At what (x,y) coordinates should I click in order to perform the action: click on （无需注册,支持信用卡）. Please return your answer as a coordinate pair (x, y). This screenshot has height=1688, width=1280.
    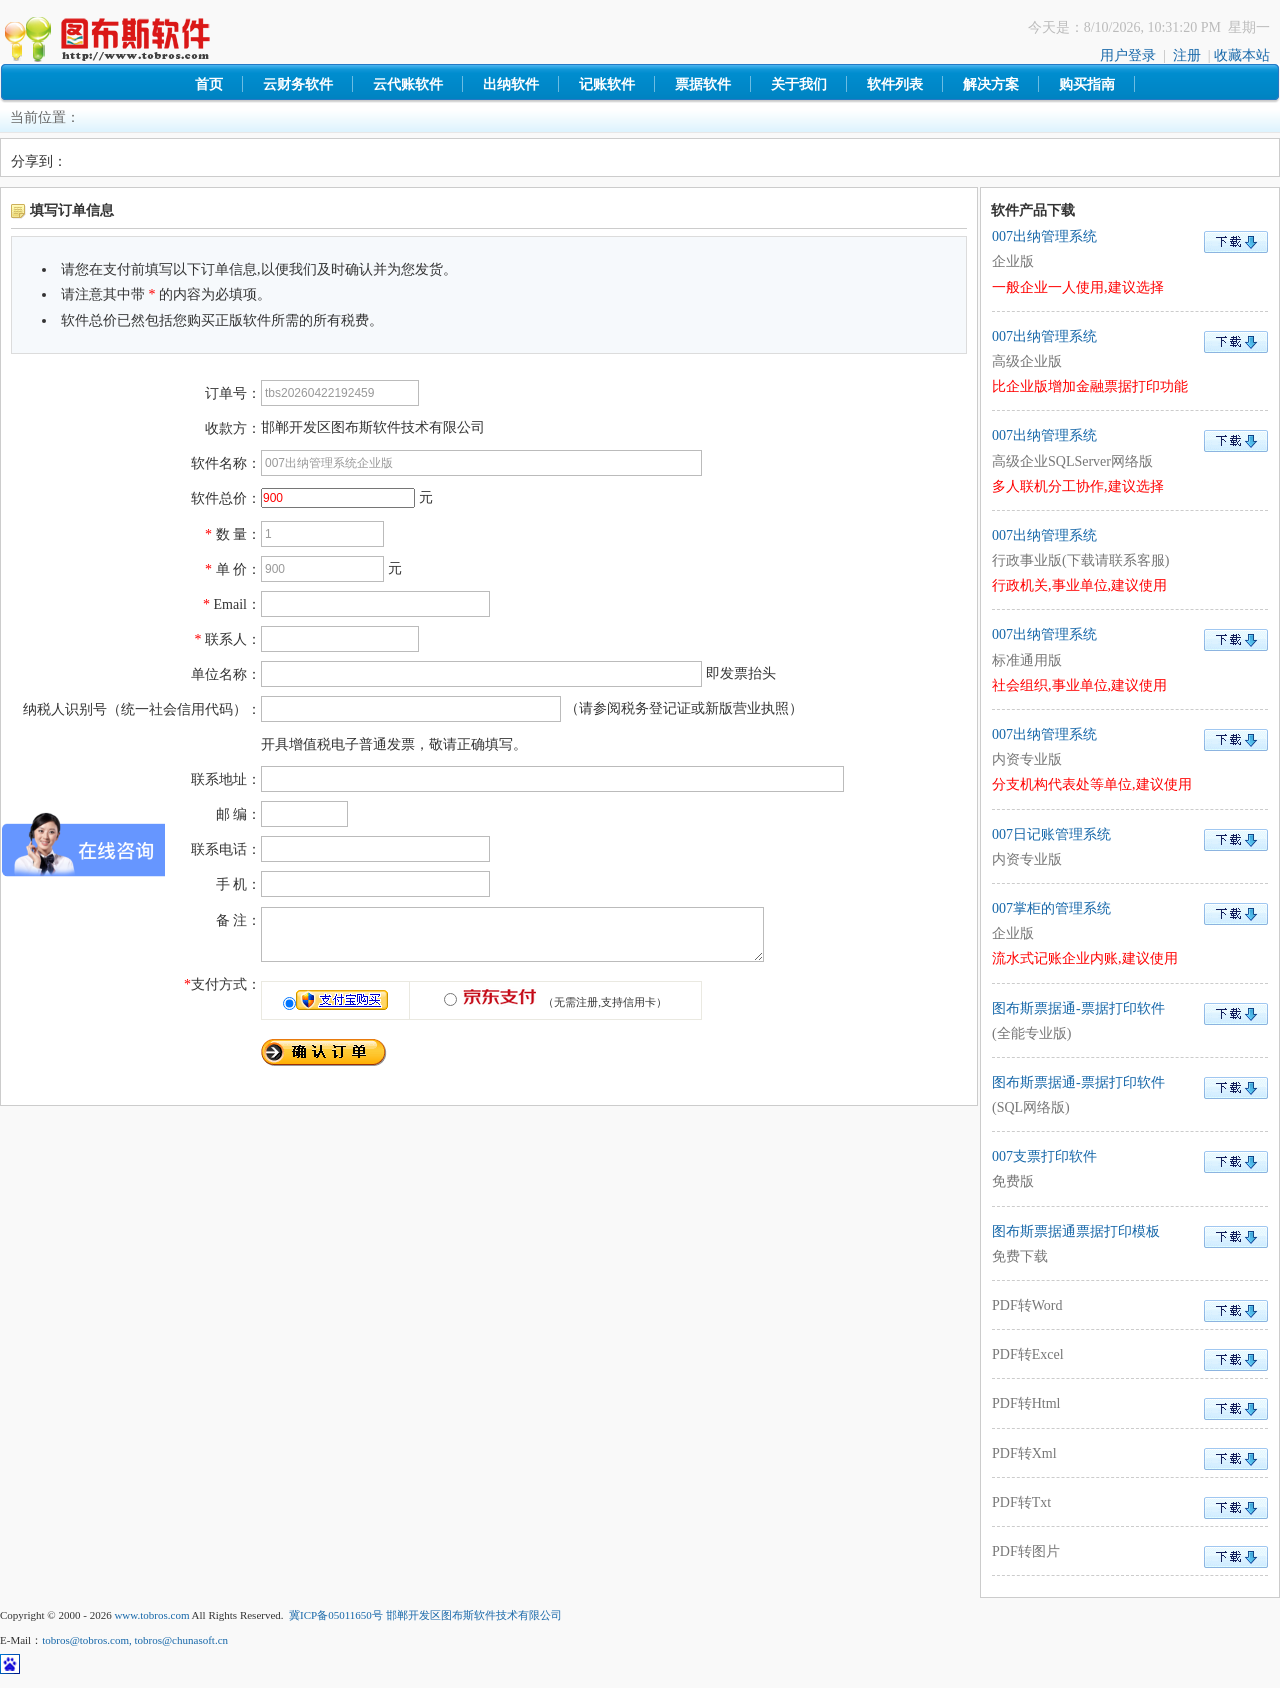
    Looking at the image, I should click on (562, 1011).